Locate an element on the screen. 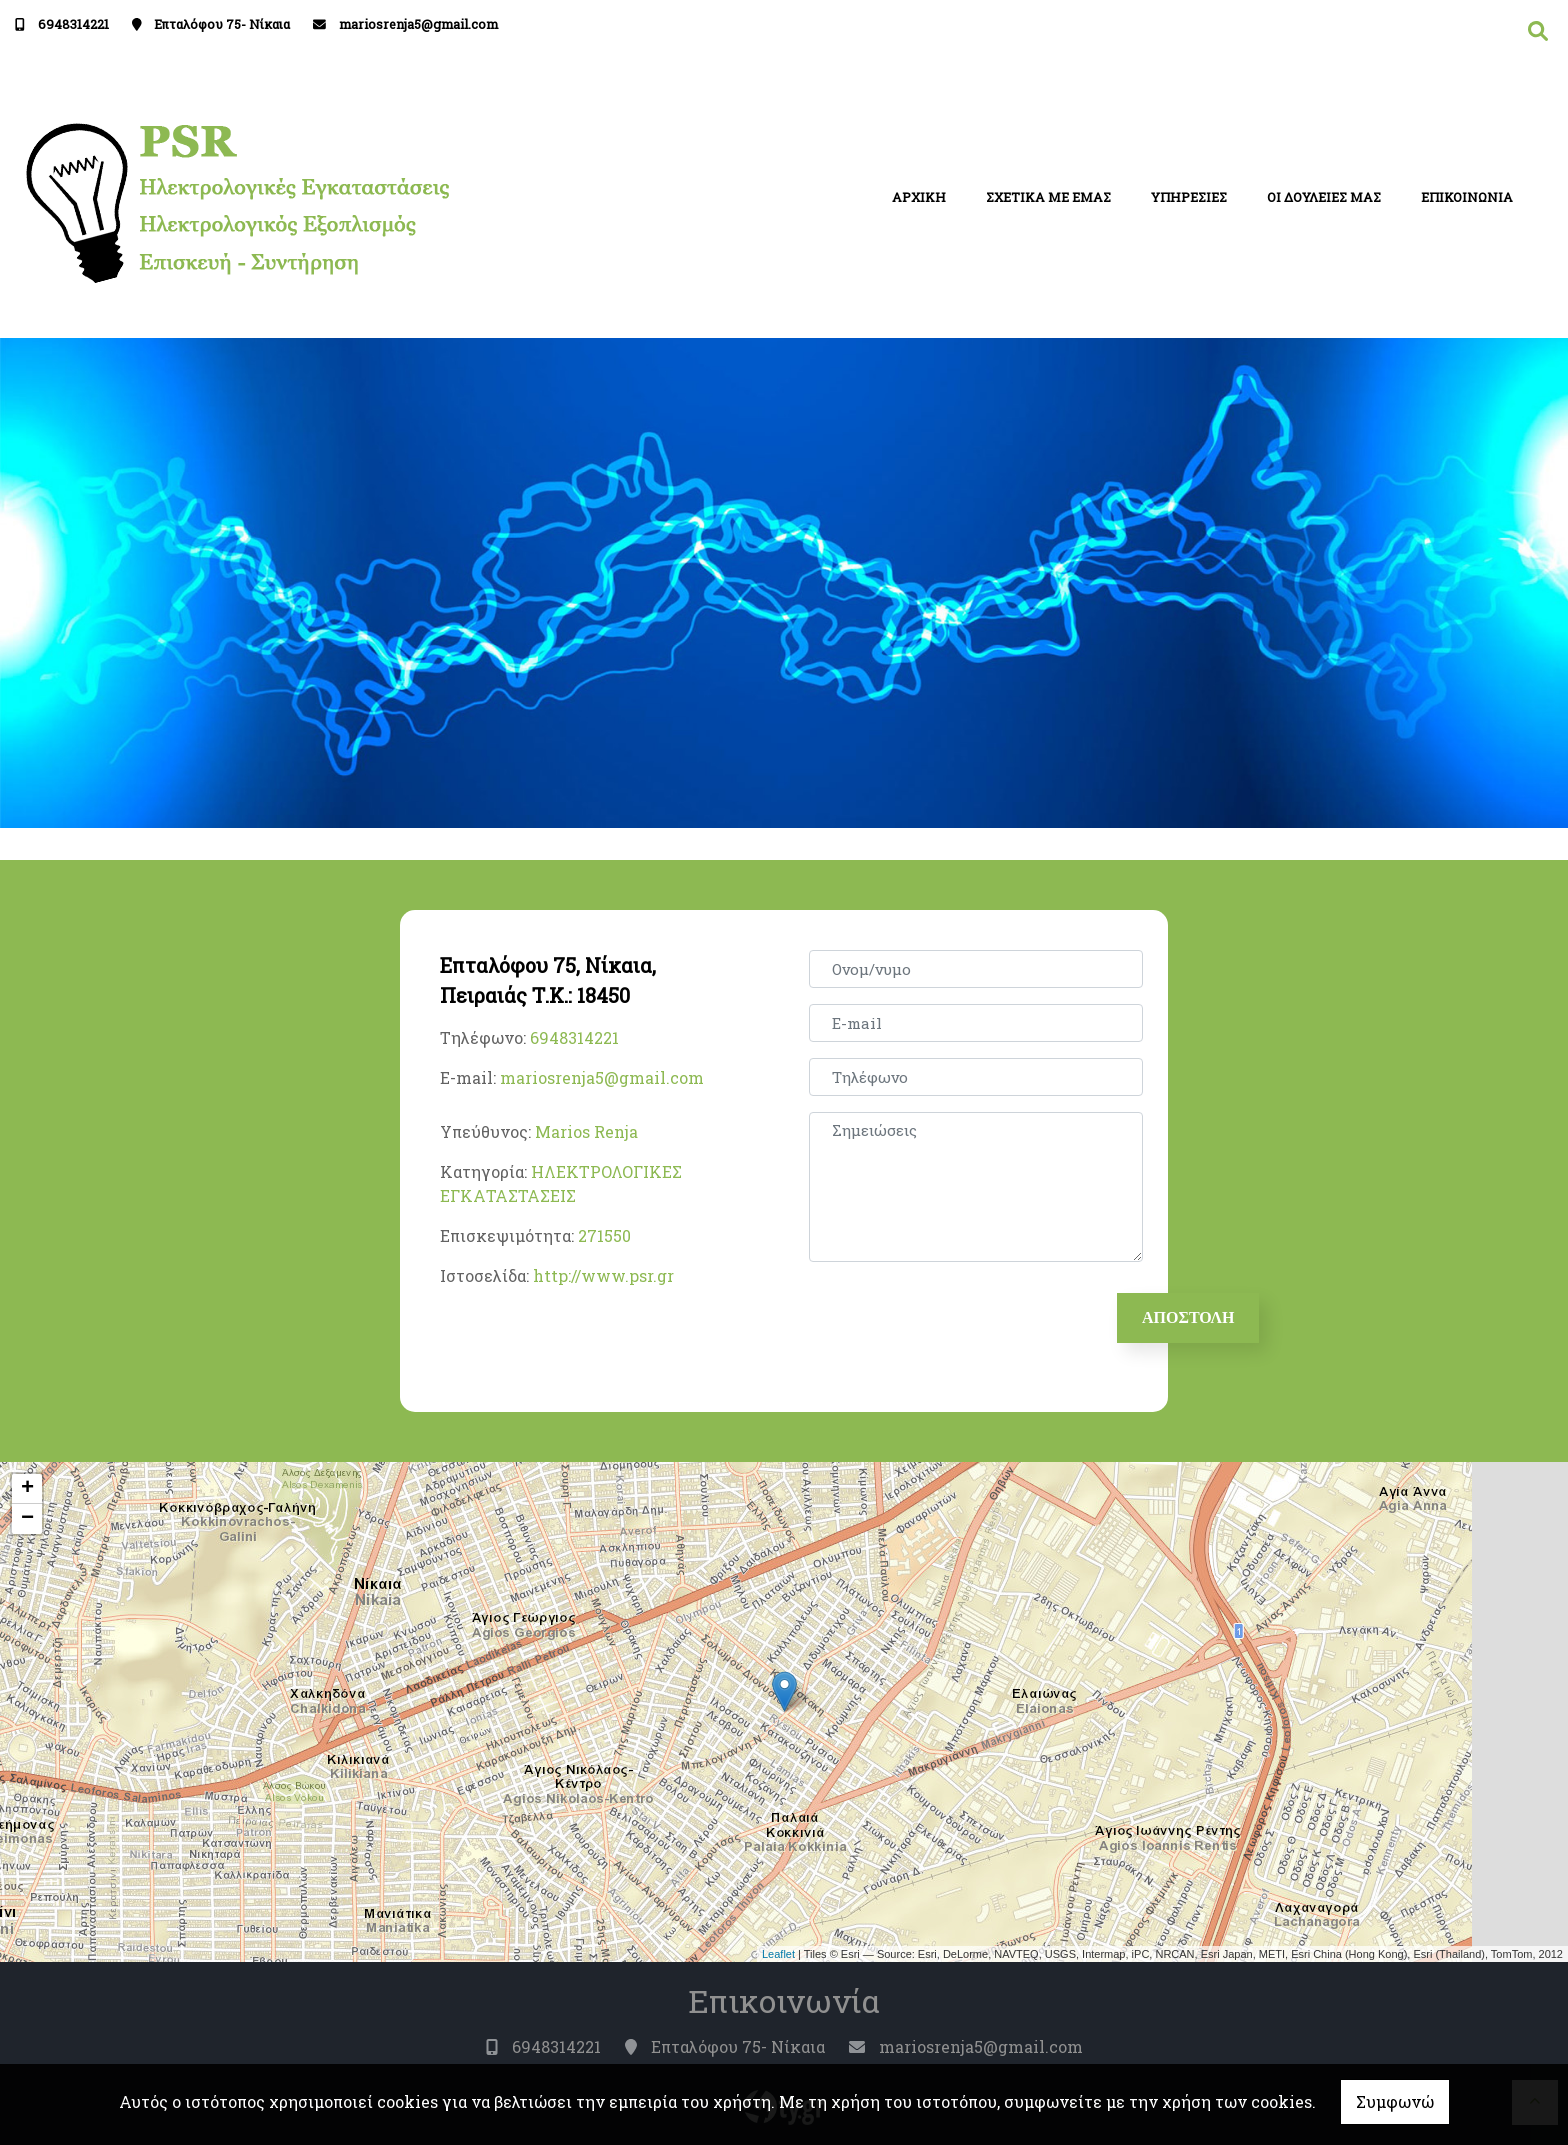  ΣΧΕΤΙΚΑ ΜΕ ΕΜΑΣ is located at coordinates (1048, 197).